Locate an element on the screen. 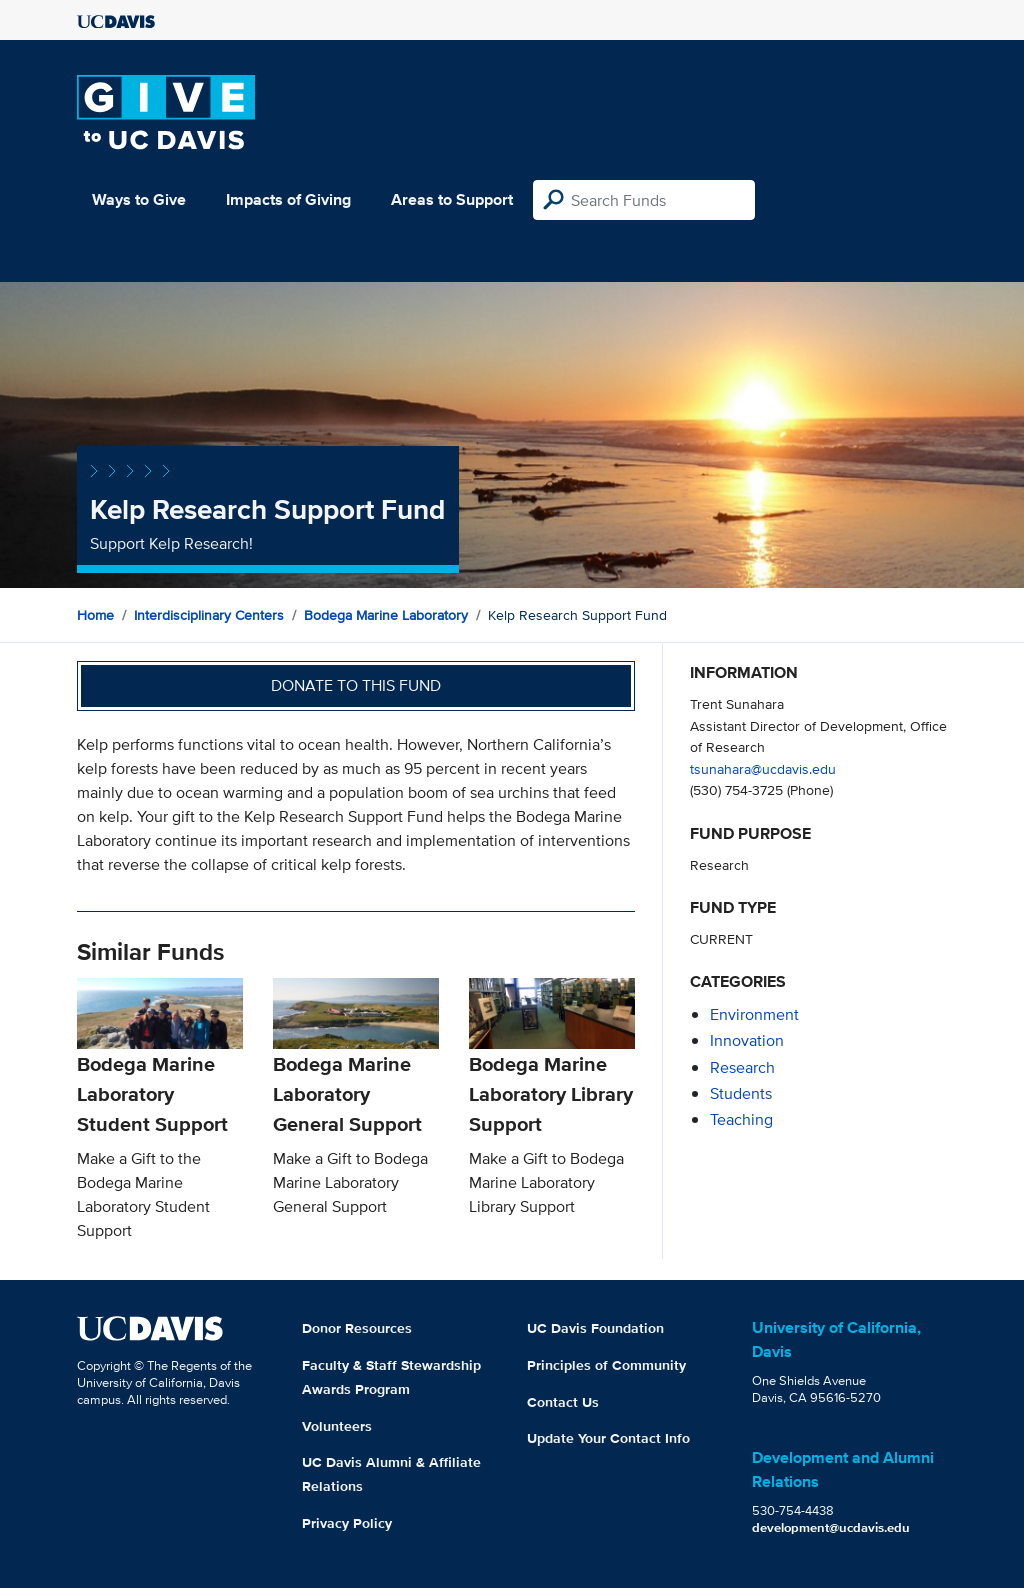  students is located at coordinates (741, 1093).